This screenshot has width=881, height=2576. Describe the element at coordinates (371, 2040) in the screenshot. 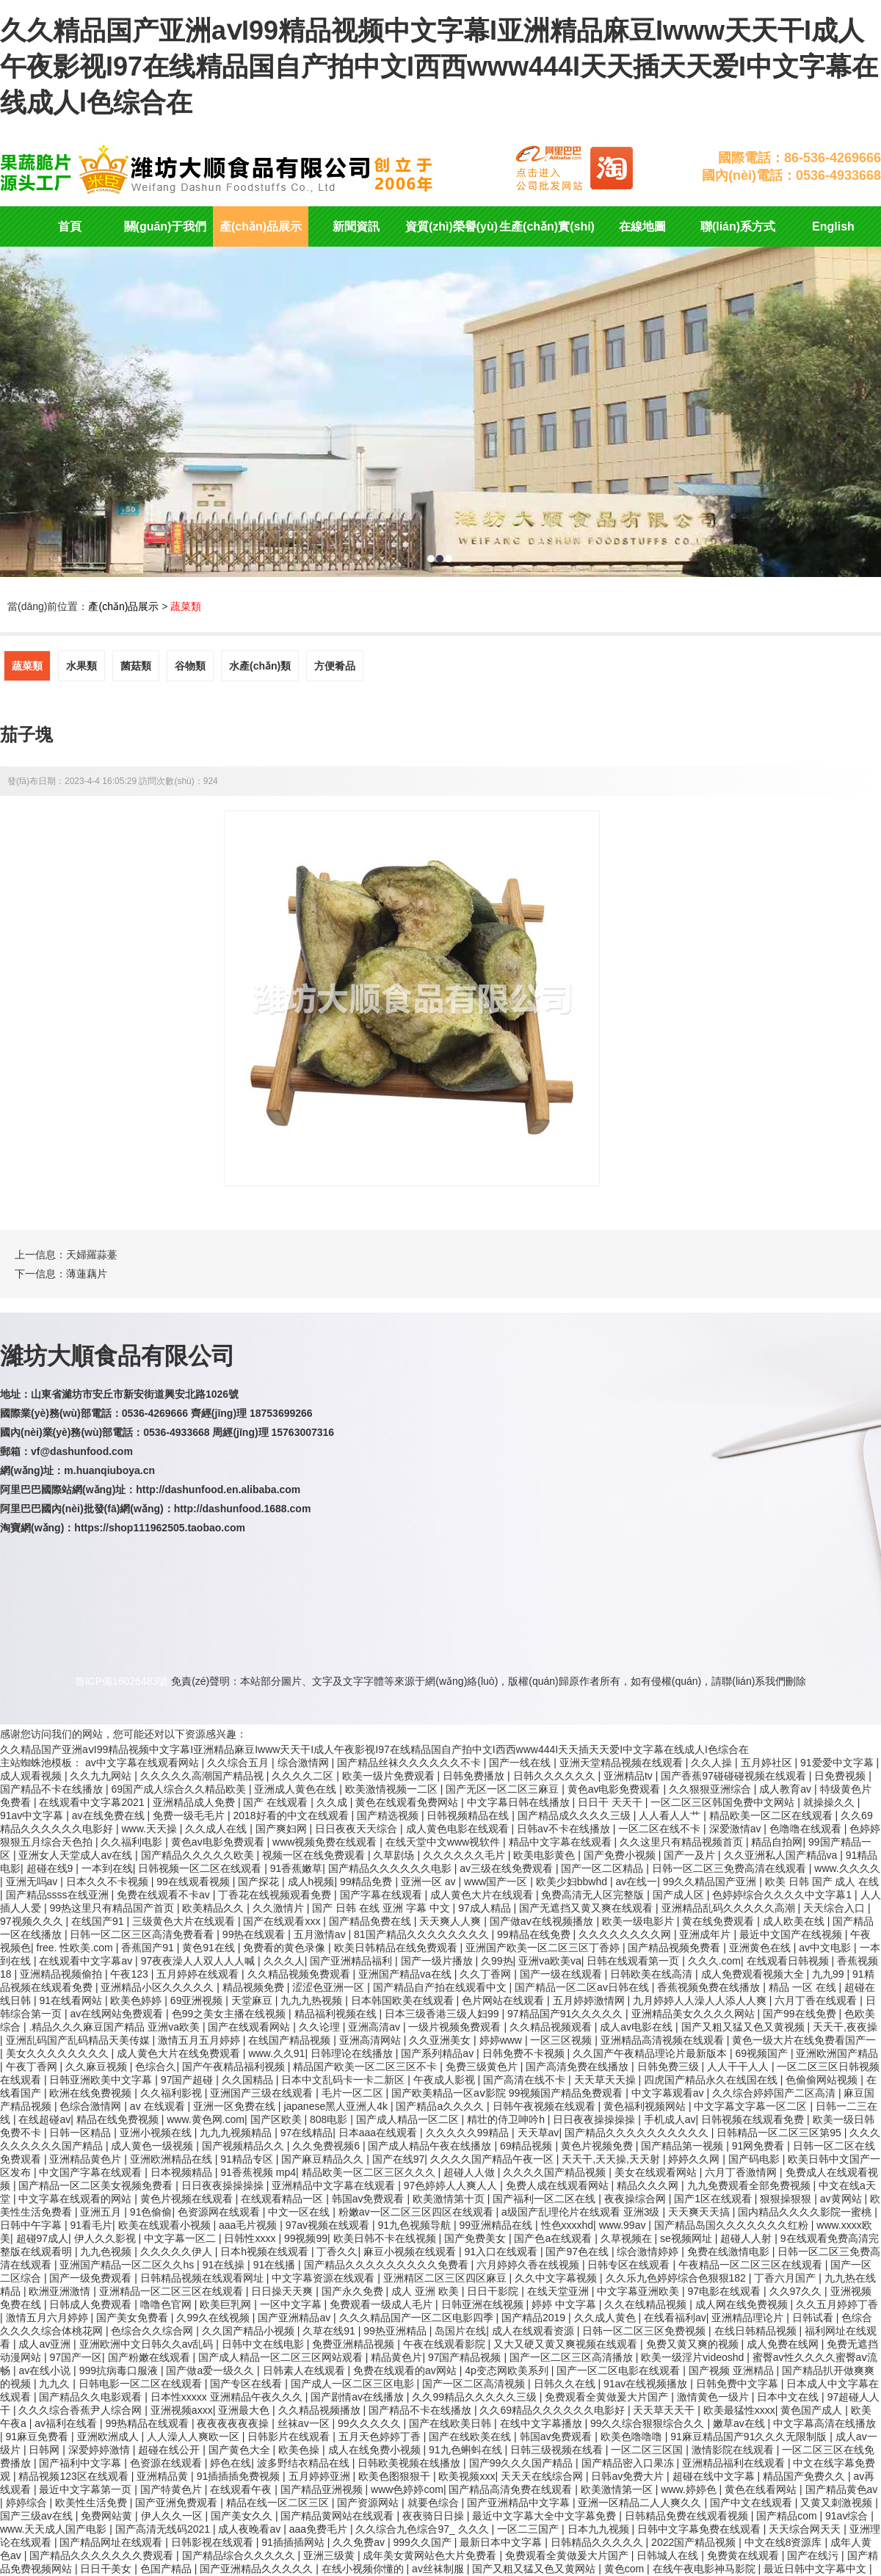

I see `亚洲高清网站` at that location.